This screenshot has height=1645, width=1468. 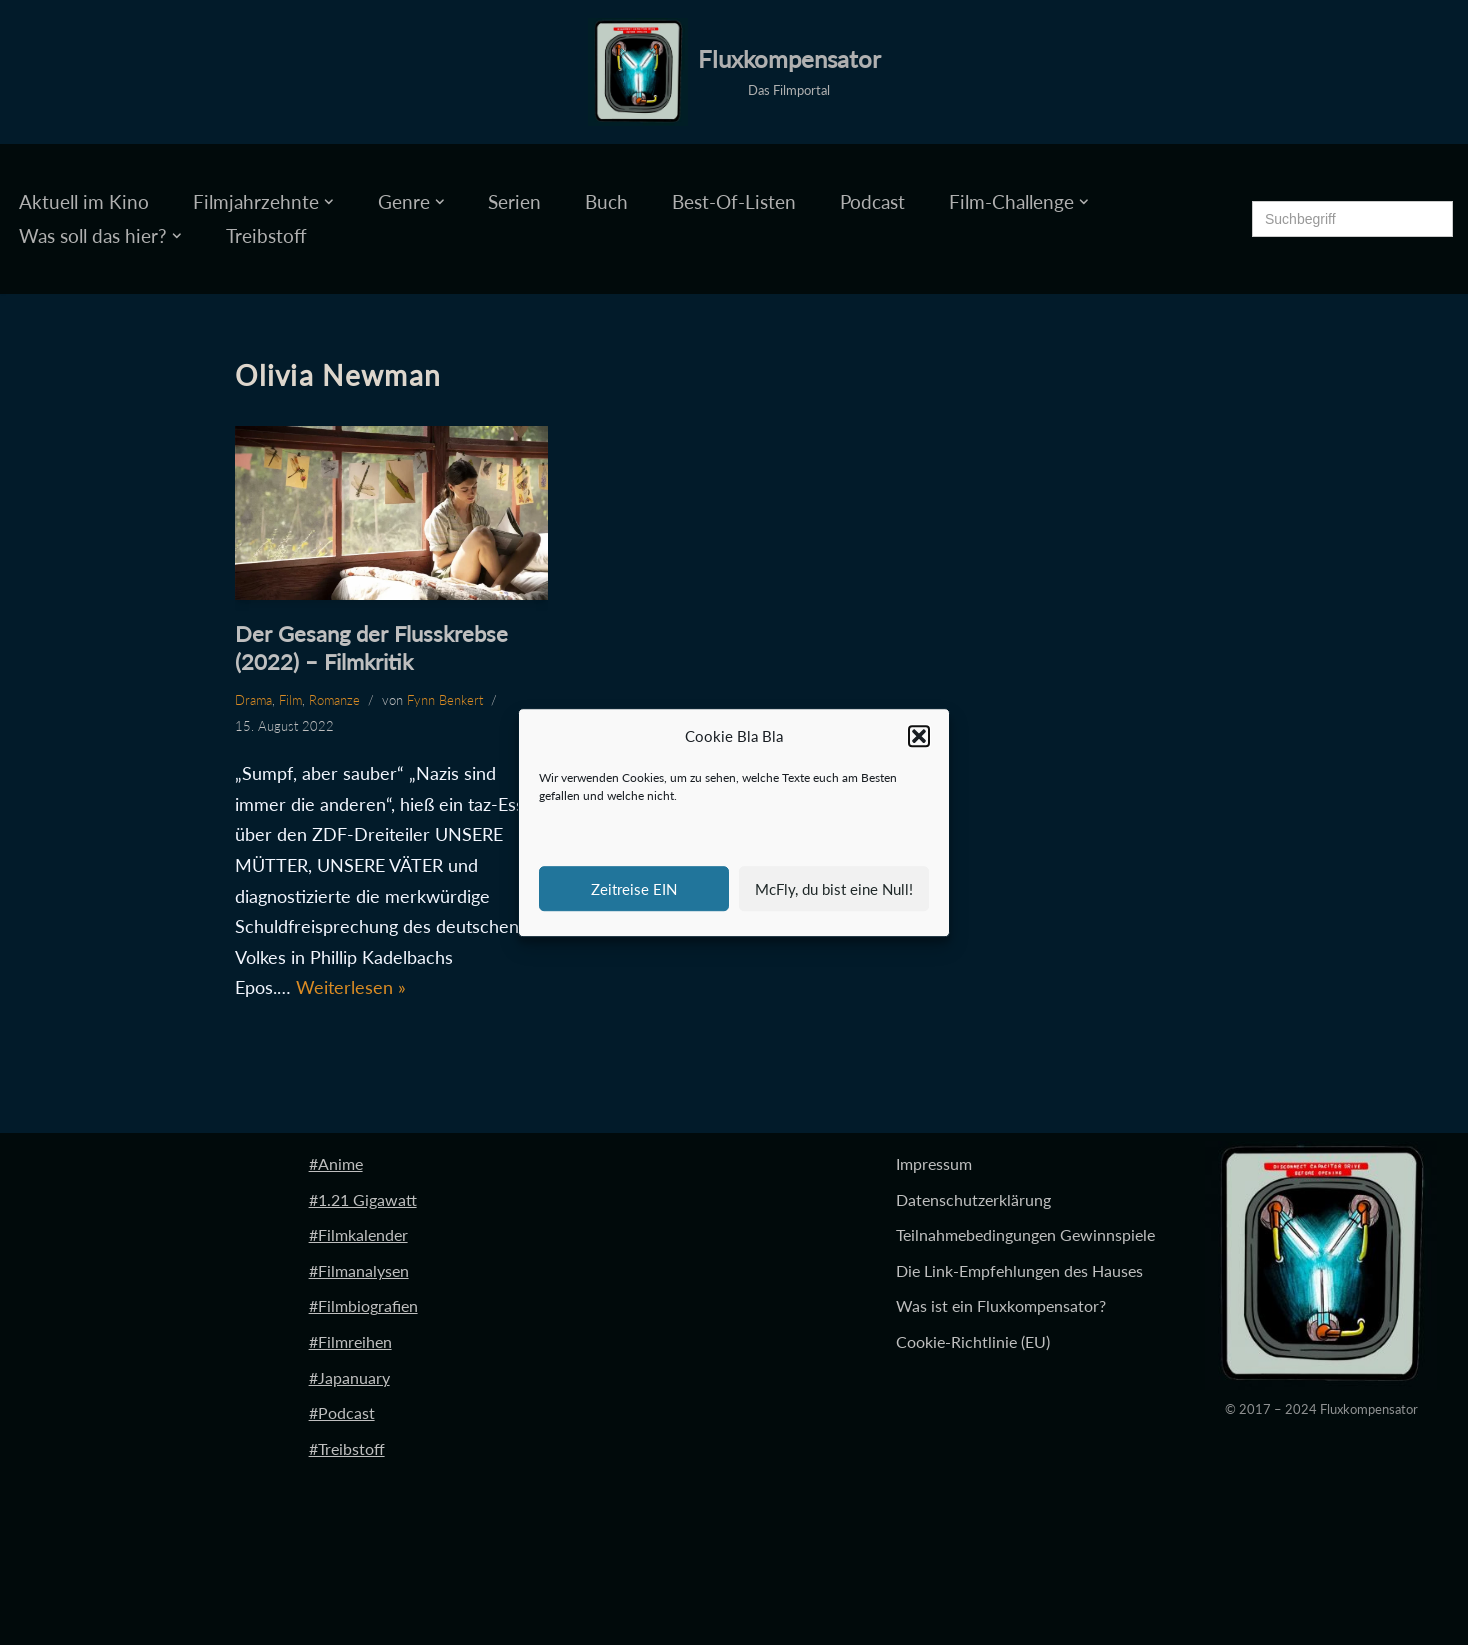 I want to click on Treibstoff, so click(x=266, y=235).